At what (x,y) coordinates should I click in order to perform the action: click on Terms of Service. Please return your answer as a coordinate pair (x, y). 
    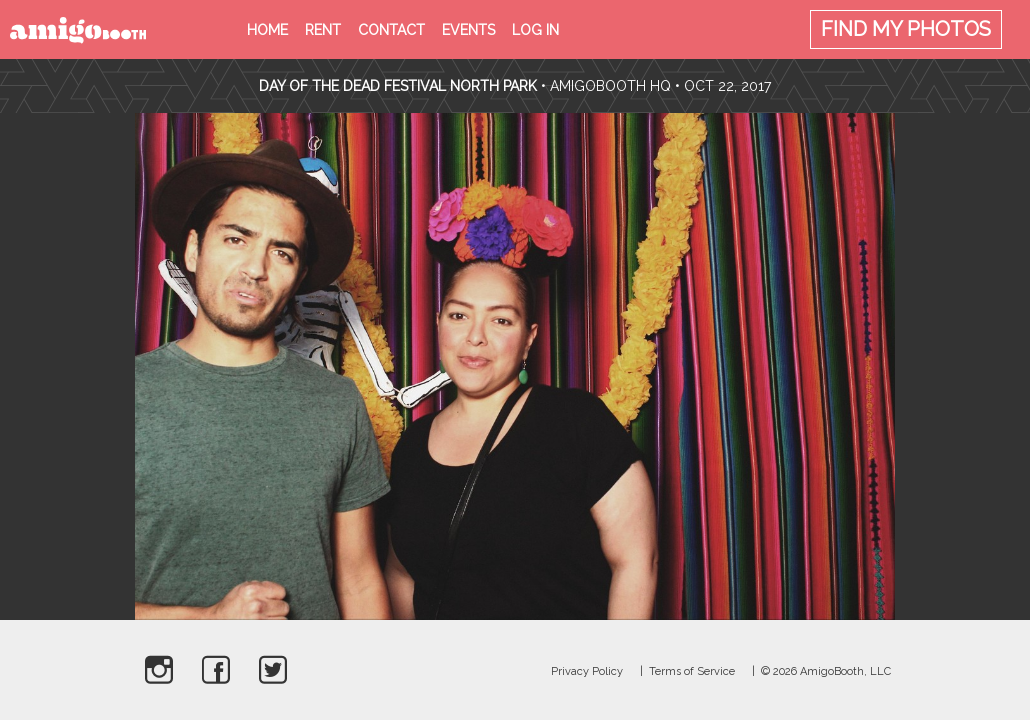
    Looking at the image, I should click on (692, 671).